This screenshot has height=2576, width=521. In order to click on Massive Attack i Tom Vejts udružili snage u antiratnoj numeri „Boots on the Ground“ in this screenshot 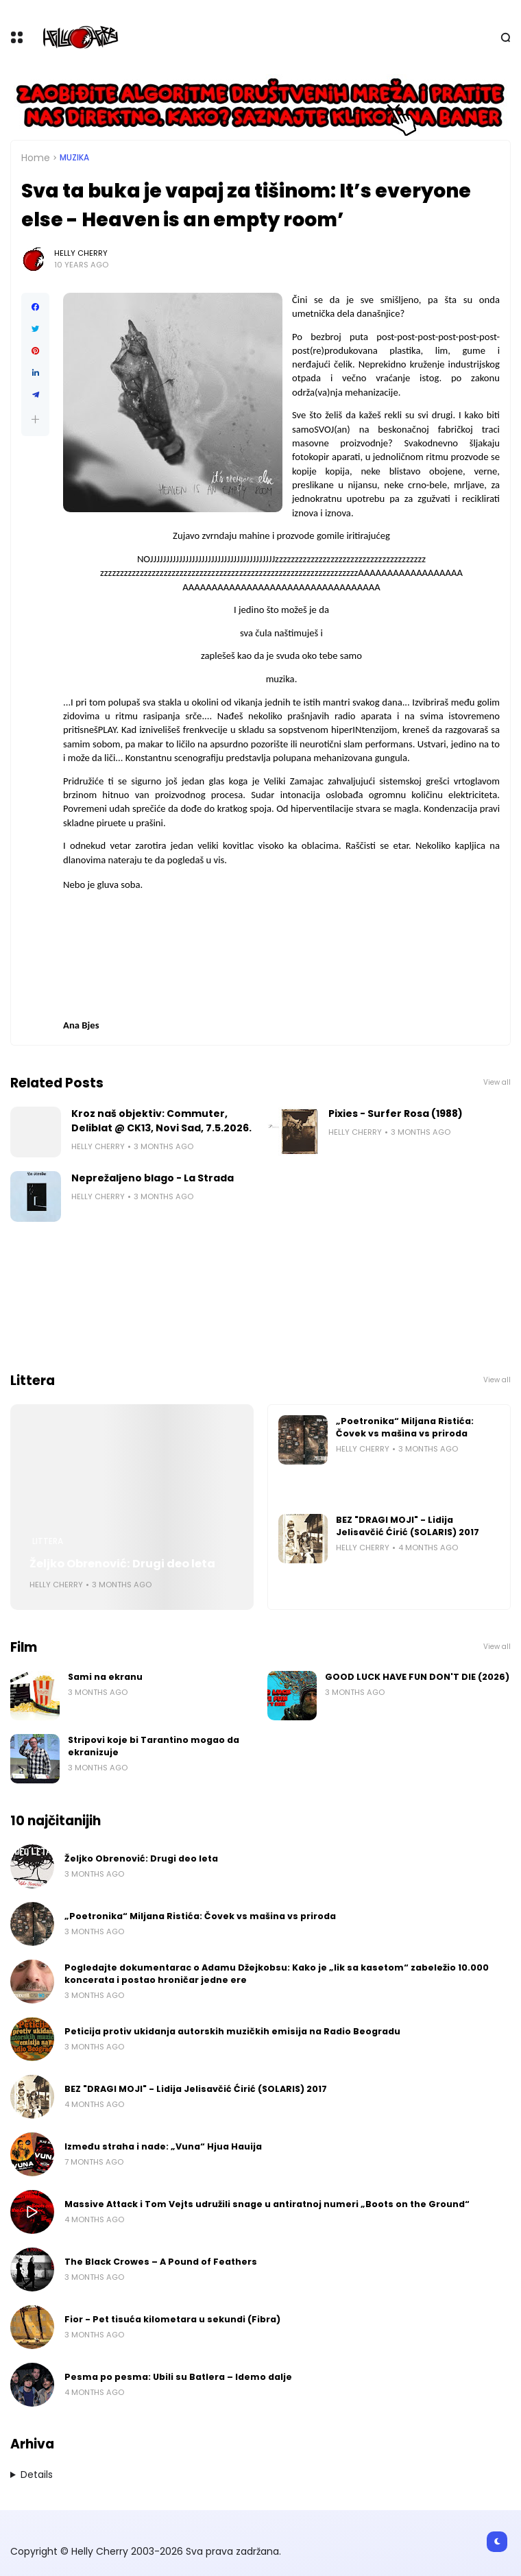, I will do `click(267, 2204)`.